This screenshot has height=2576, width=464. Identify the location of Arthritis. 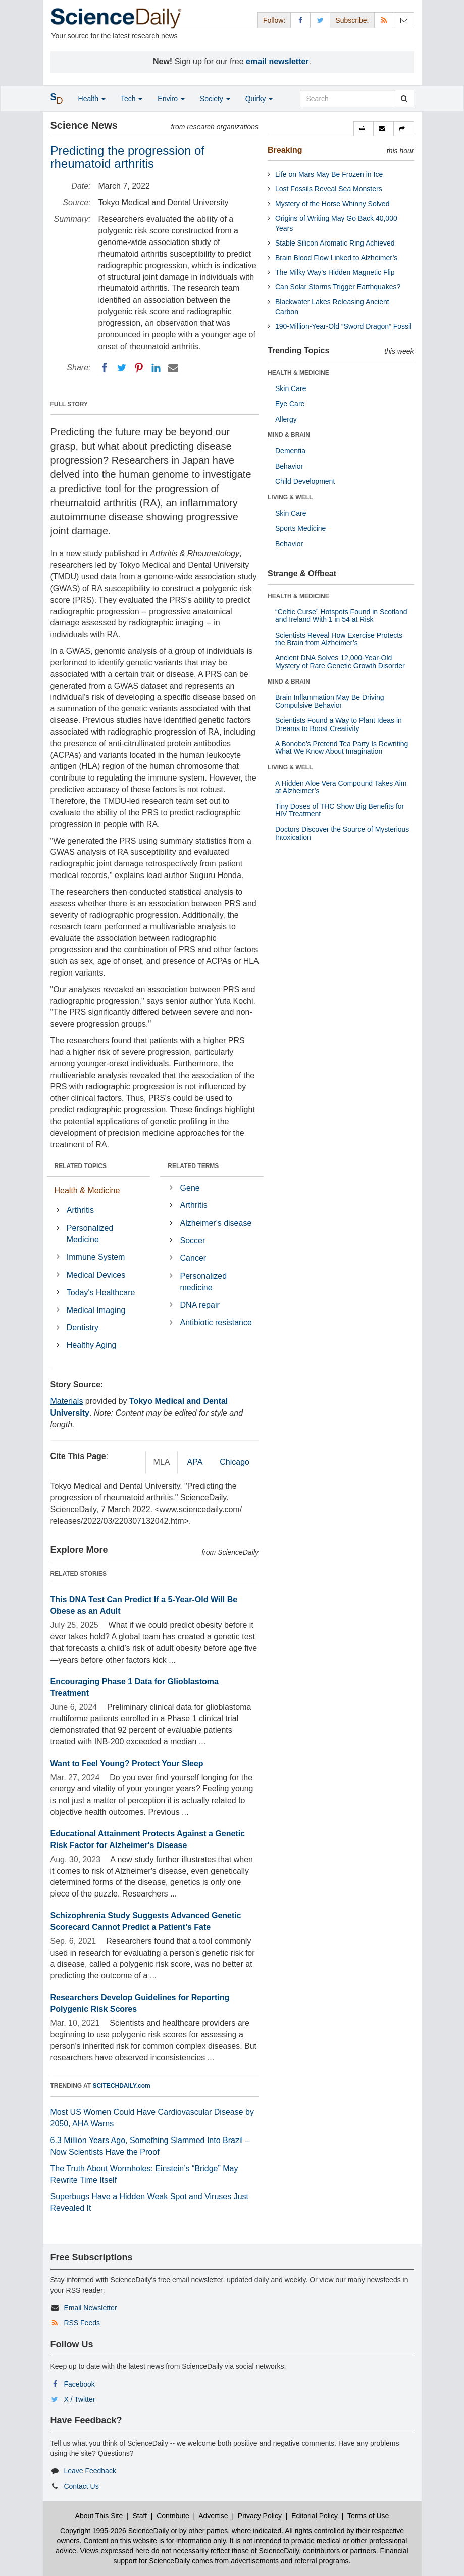
(80, 1210).